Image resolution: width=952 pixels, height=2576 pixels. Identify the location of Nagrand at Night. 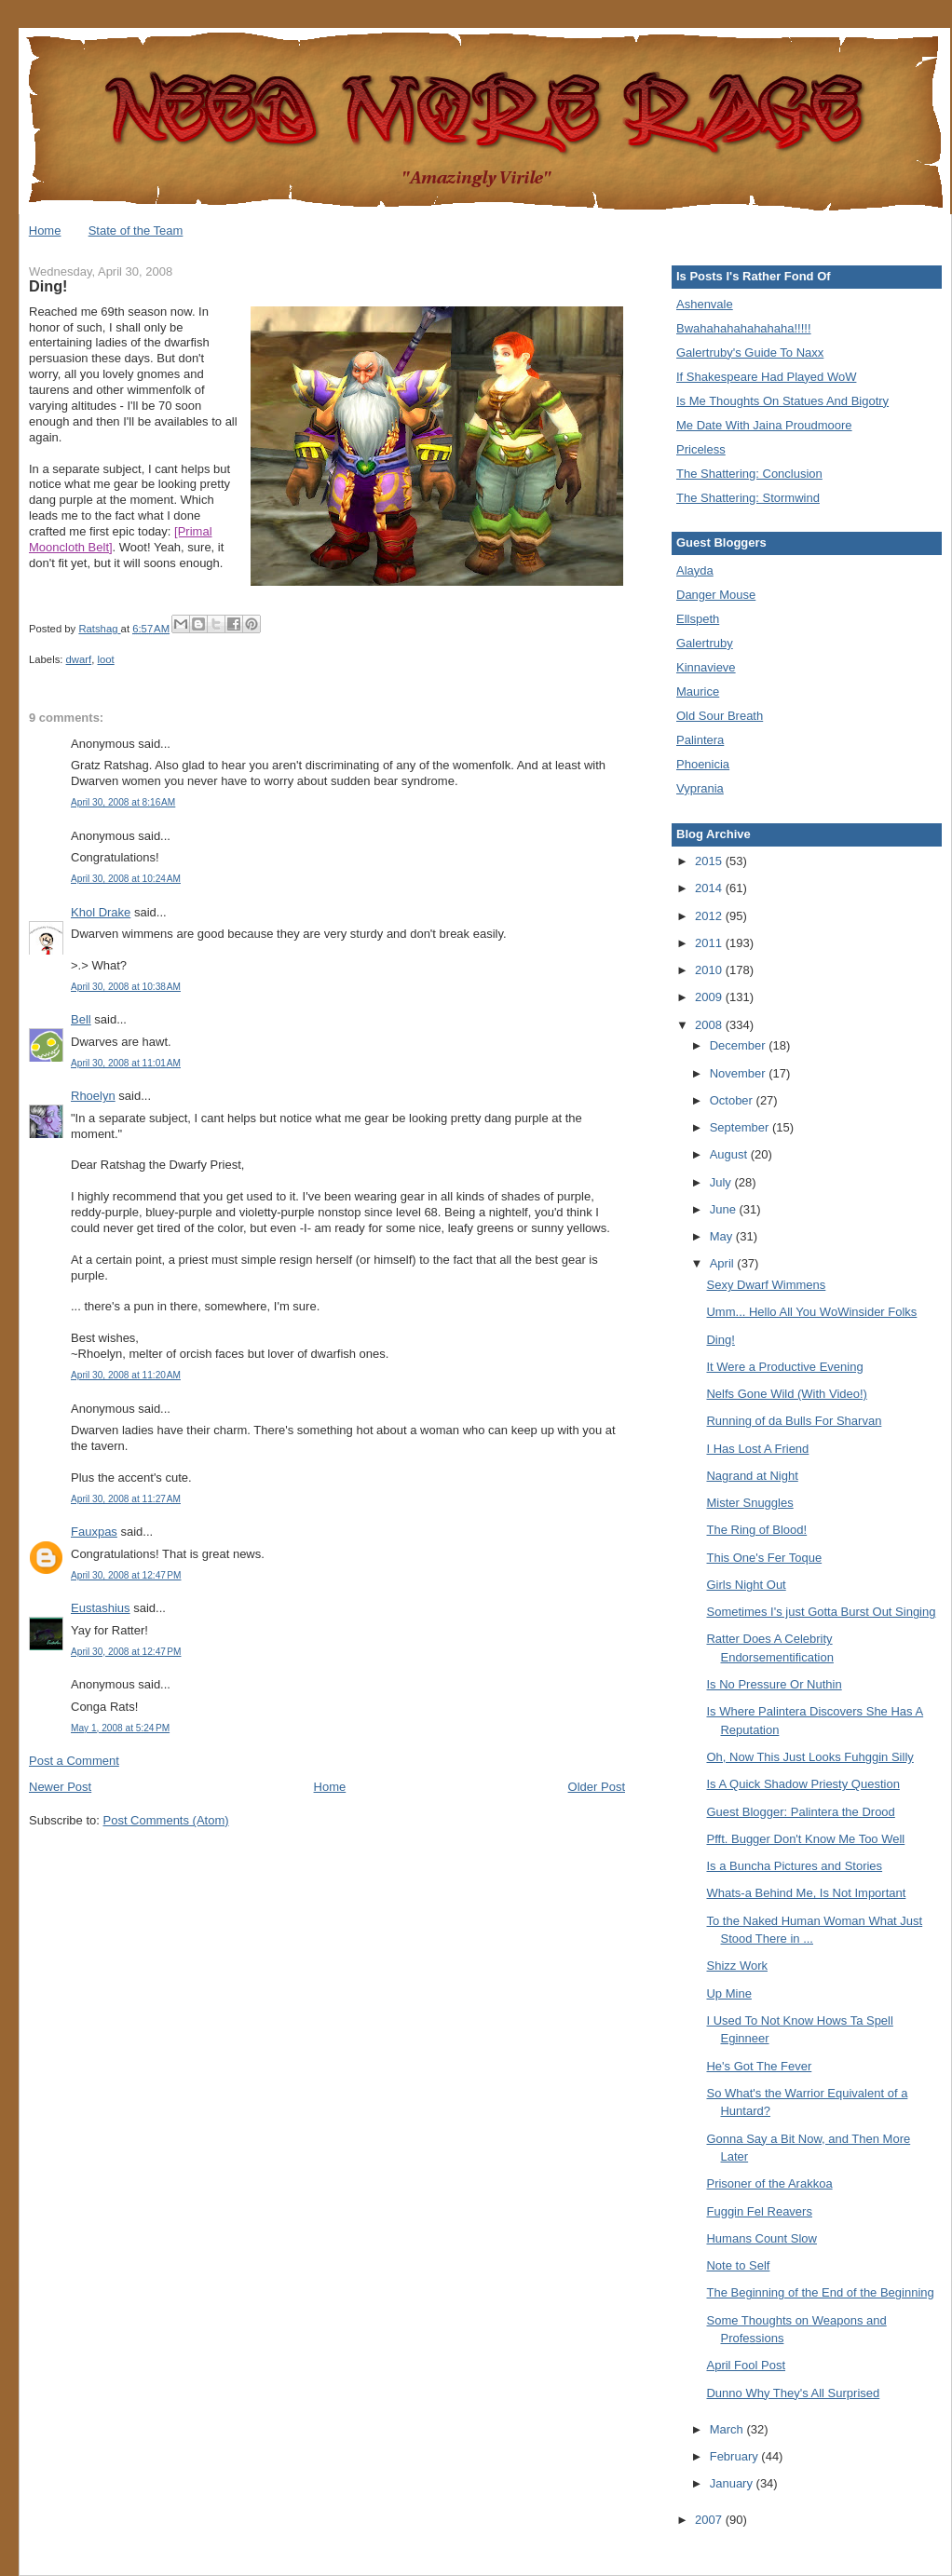
(751, 1476).